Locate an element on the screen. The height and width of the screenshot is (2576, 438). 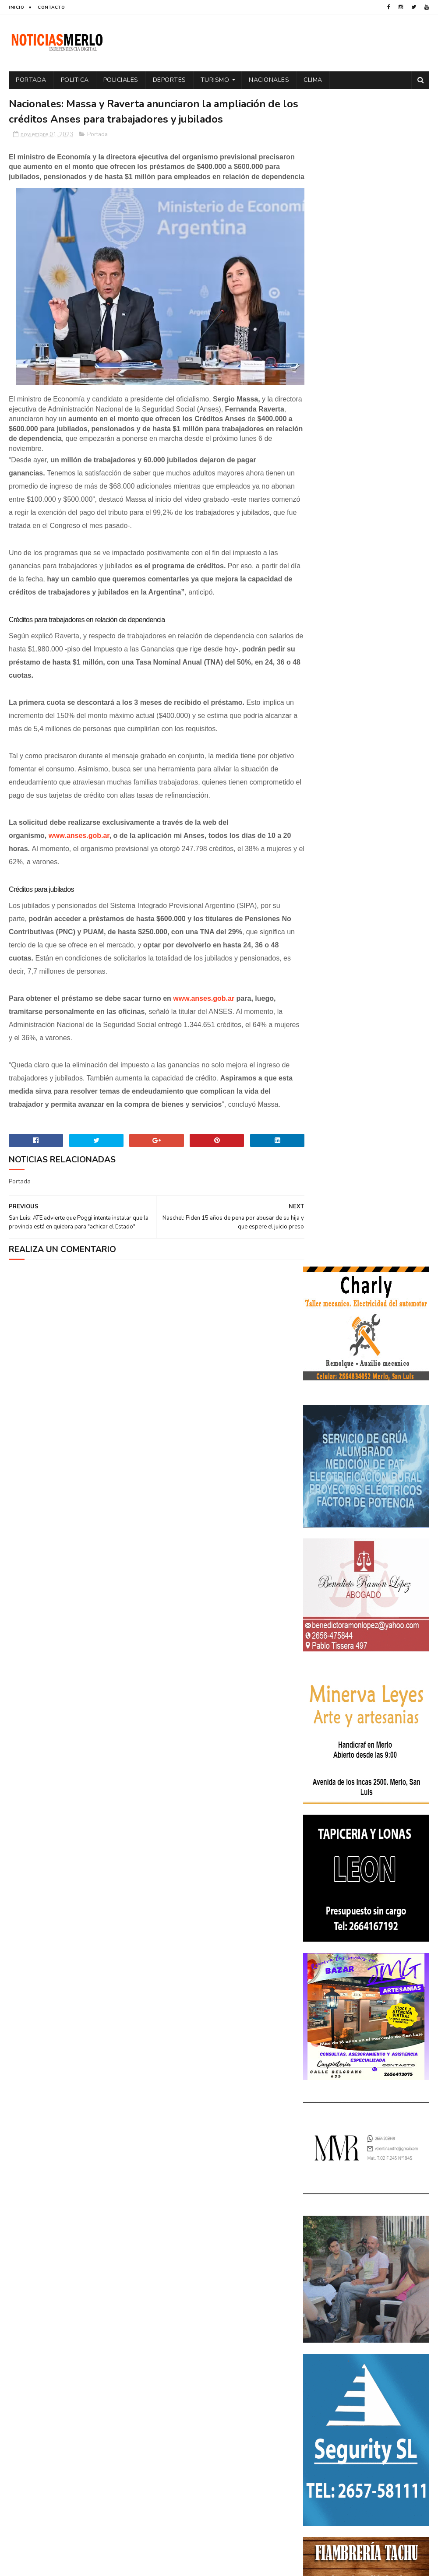
Gooyaabi Templates is located at coordinates (155, 2565).